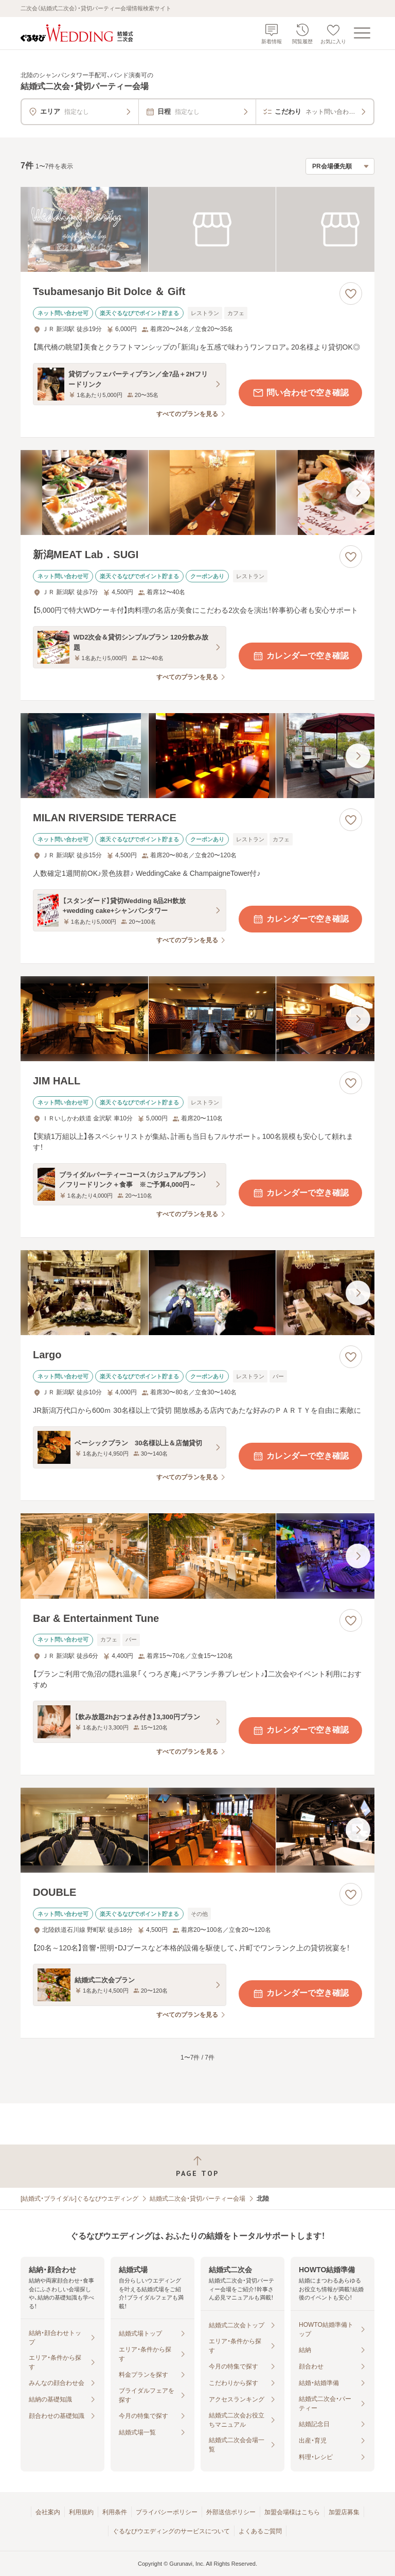  I want to click on [検索結果の並び順を選択], so click(340, 166).